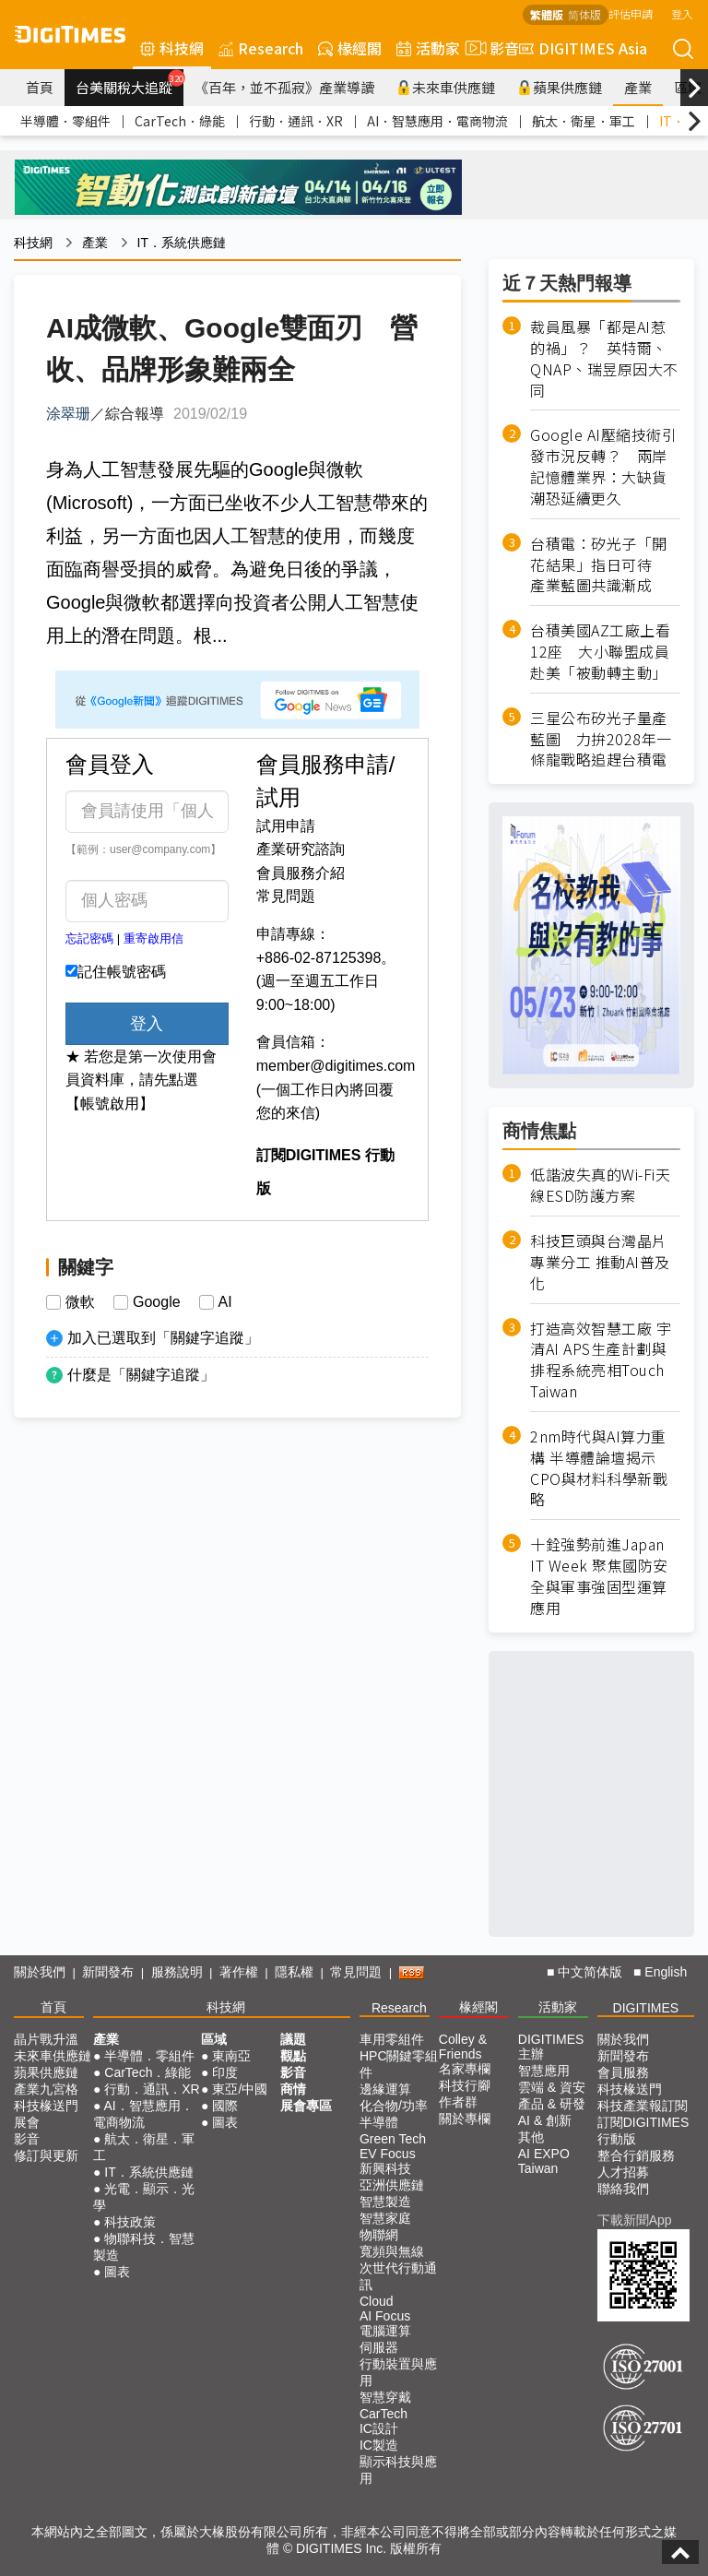 The width and height of the screenshot is (708, 2576). What do you see at coordinates (238, 1972) in the screenshot?
I see `著作權` at bounding box center [238, 1972].